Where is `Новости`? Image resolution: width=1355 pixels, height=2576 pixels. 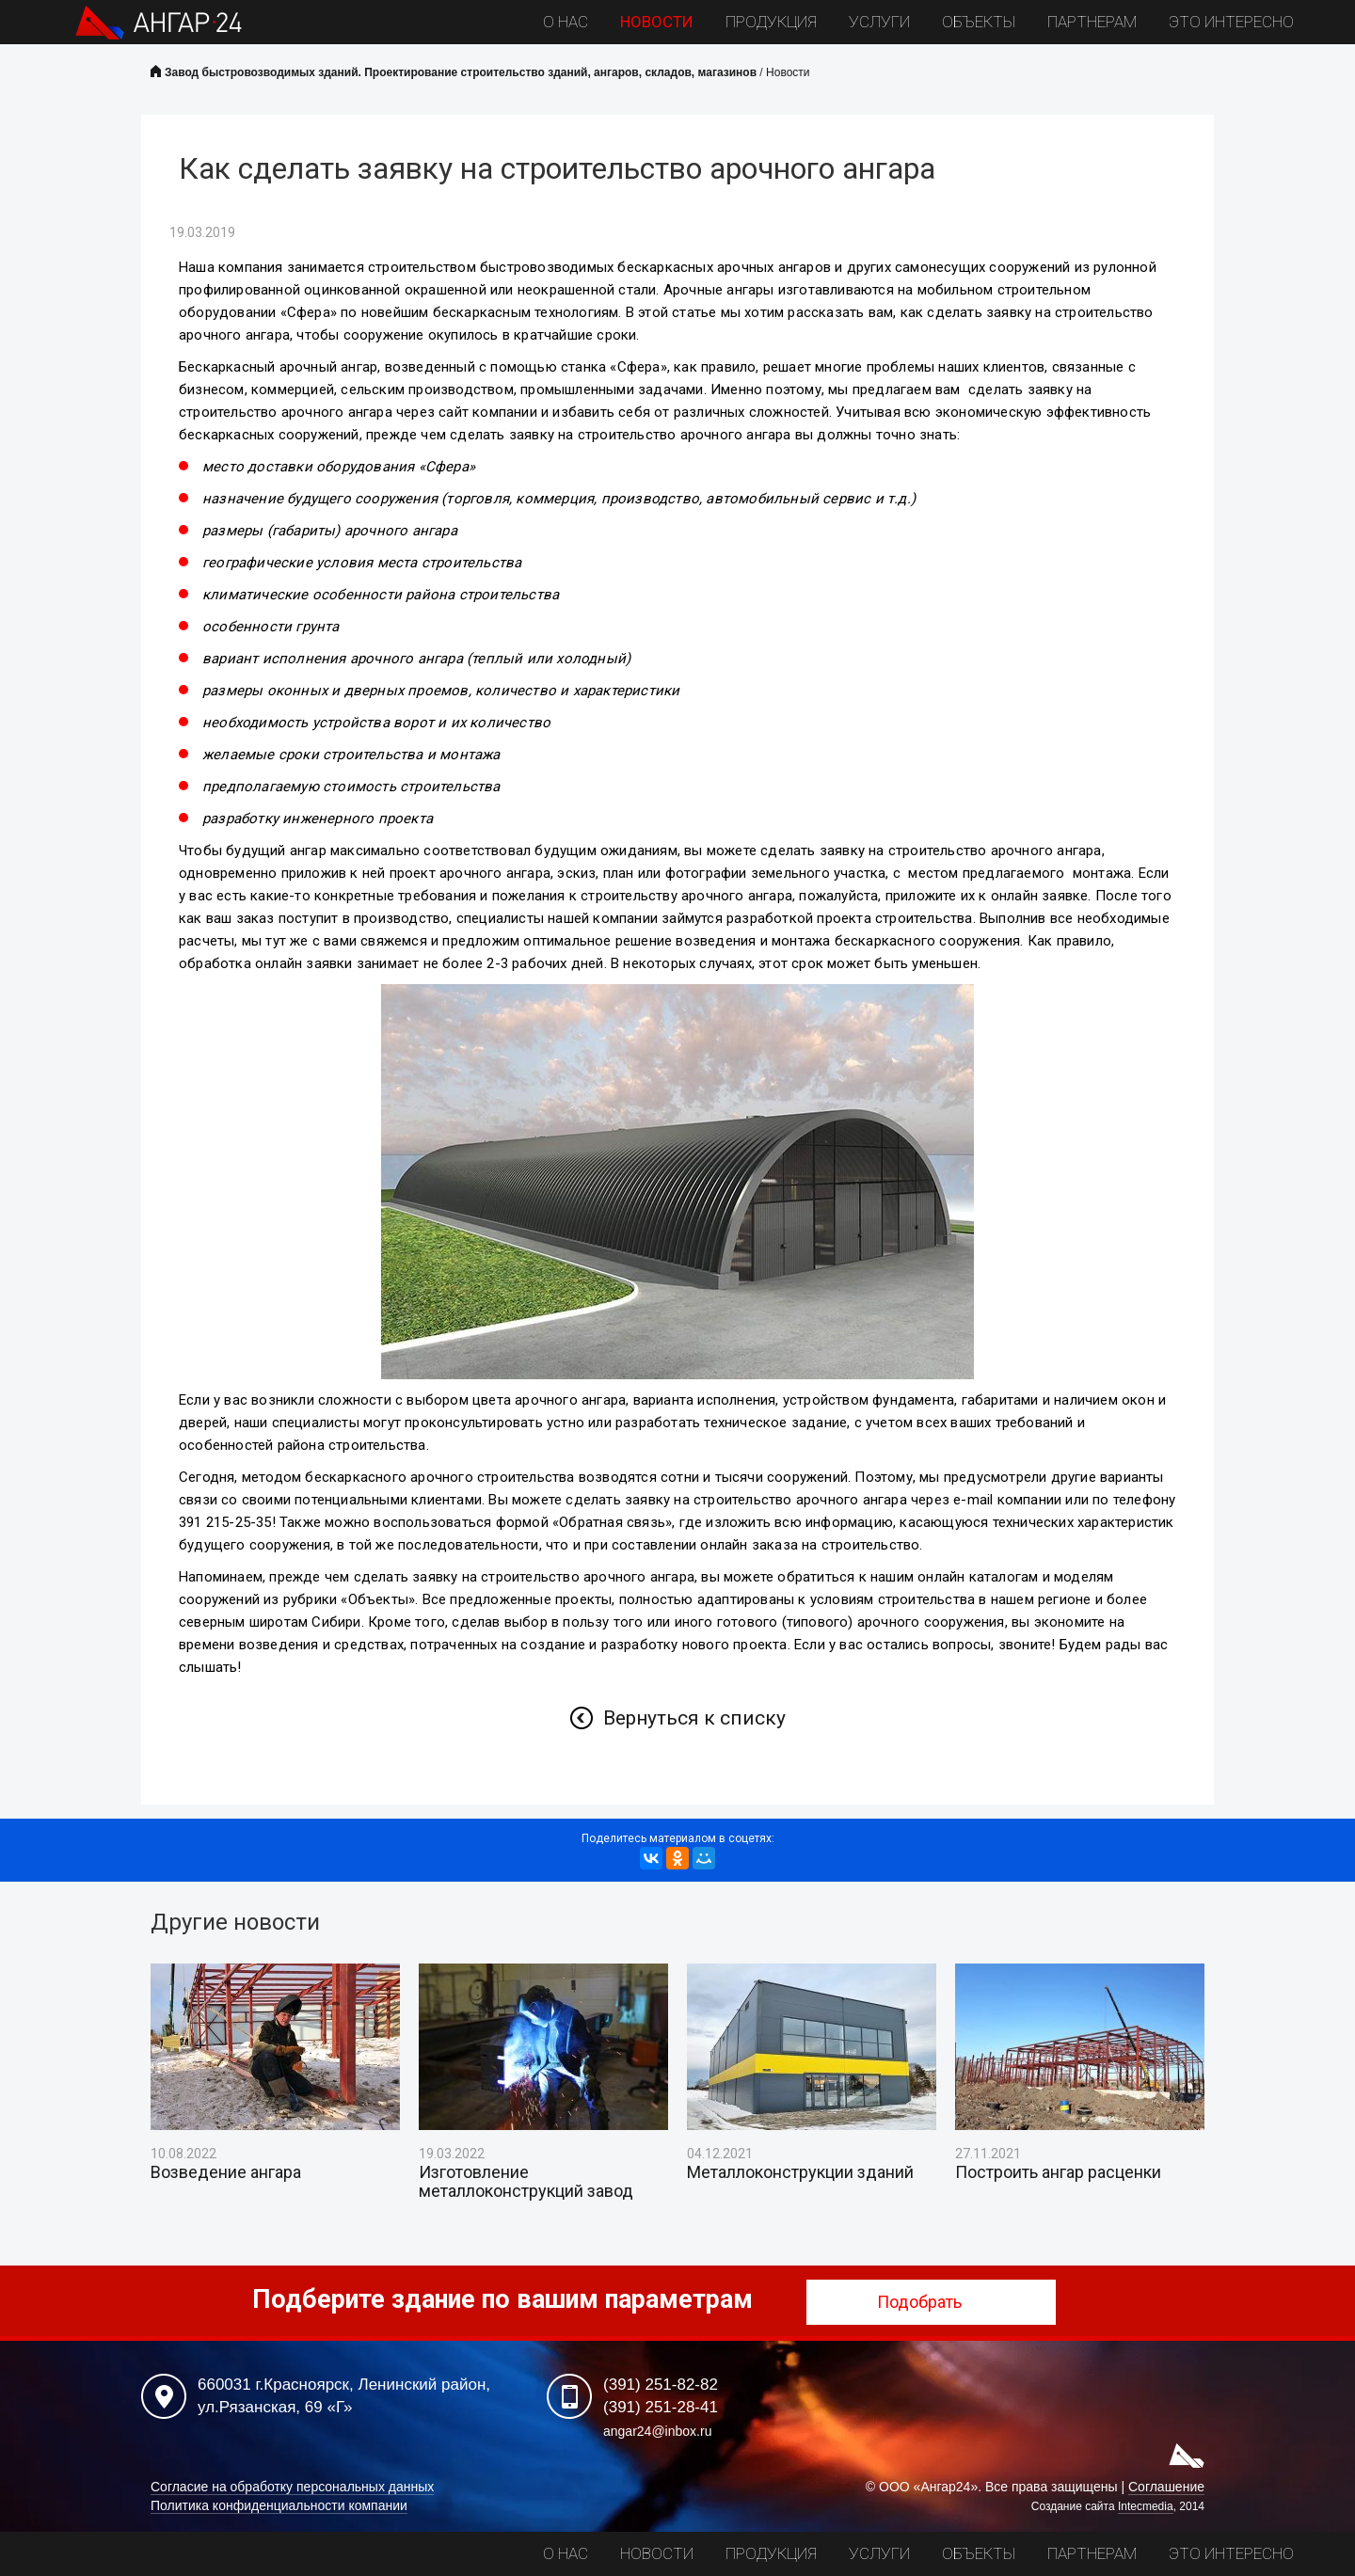
Новости is located at coordinates (656, 21).